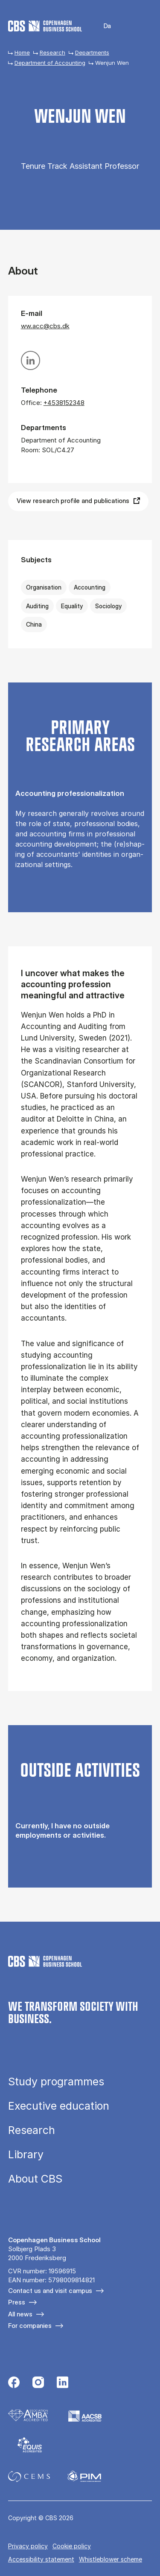 This screenshot has height=2576, width=160. I want to click on Study programmes, so click(56, 2081).